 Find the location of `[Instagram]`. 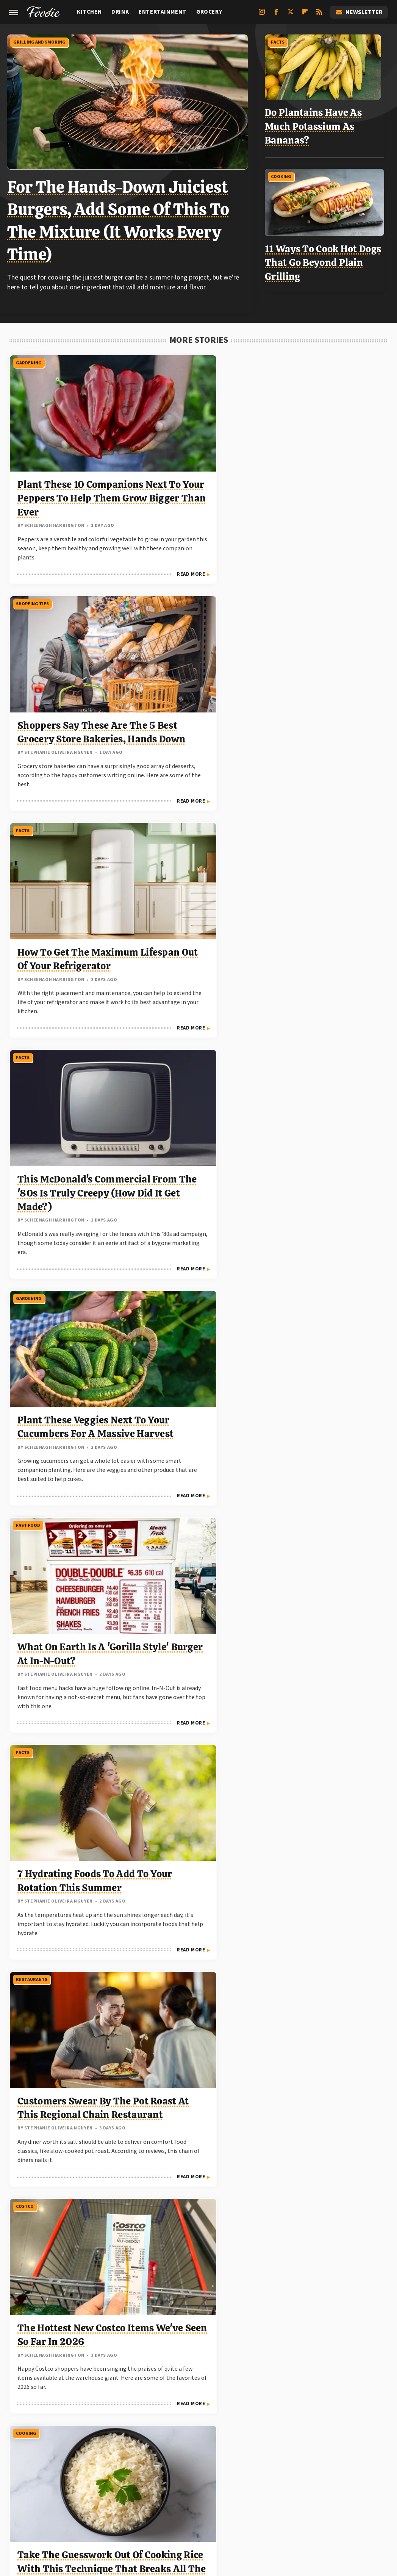

[Instagram] is located at coordinates (262, 14).